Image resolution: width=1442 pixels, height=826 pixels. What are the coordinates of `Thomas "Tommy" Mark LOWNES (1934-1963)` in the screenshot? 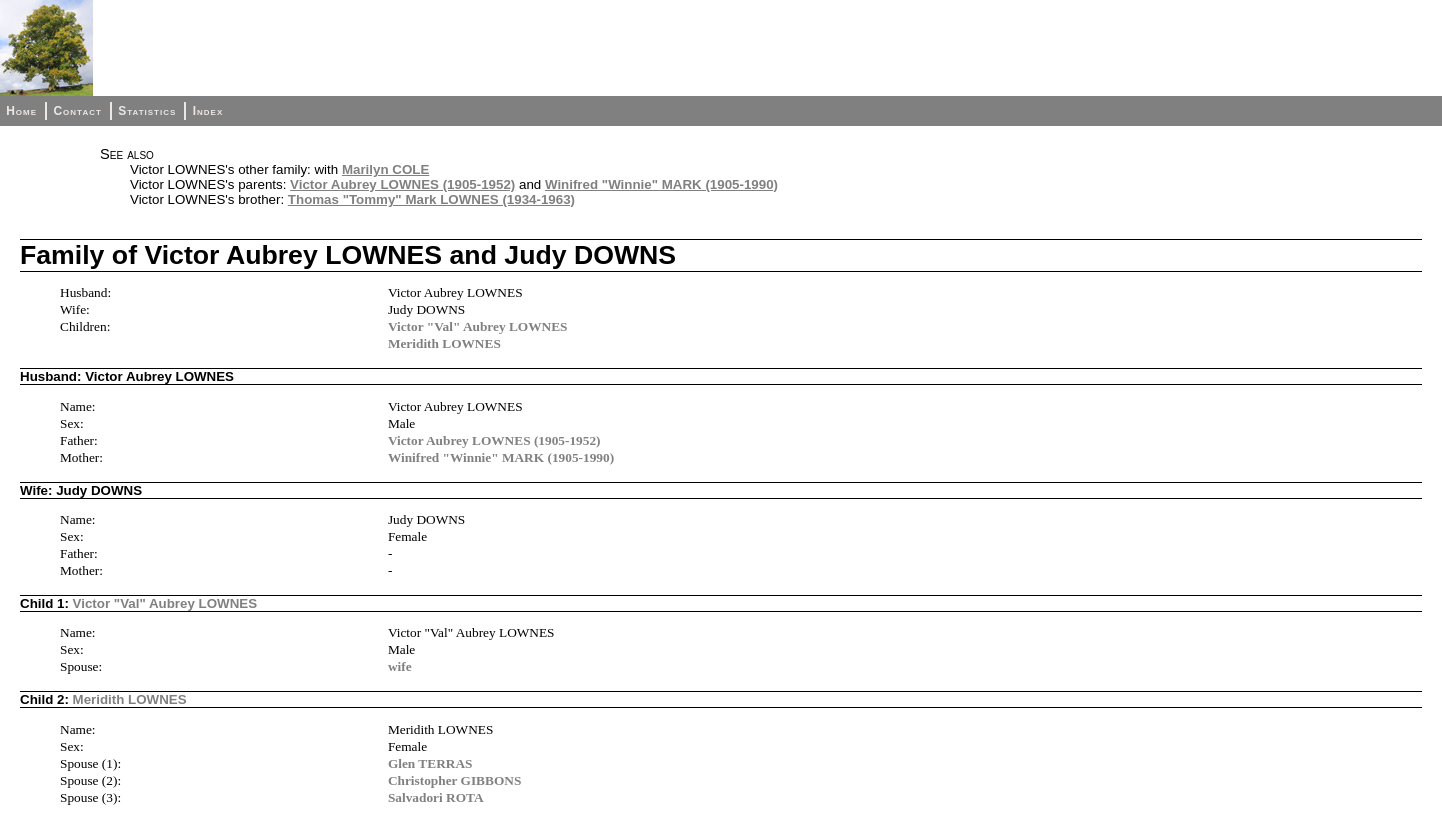 It's located at (431, 199).